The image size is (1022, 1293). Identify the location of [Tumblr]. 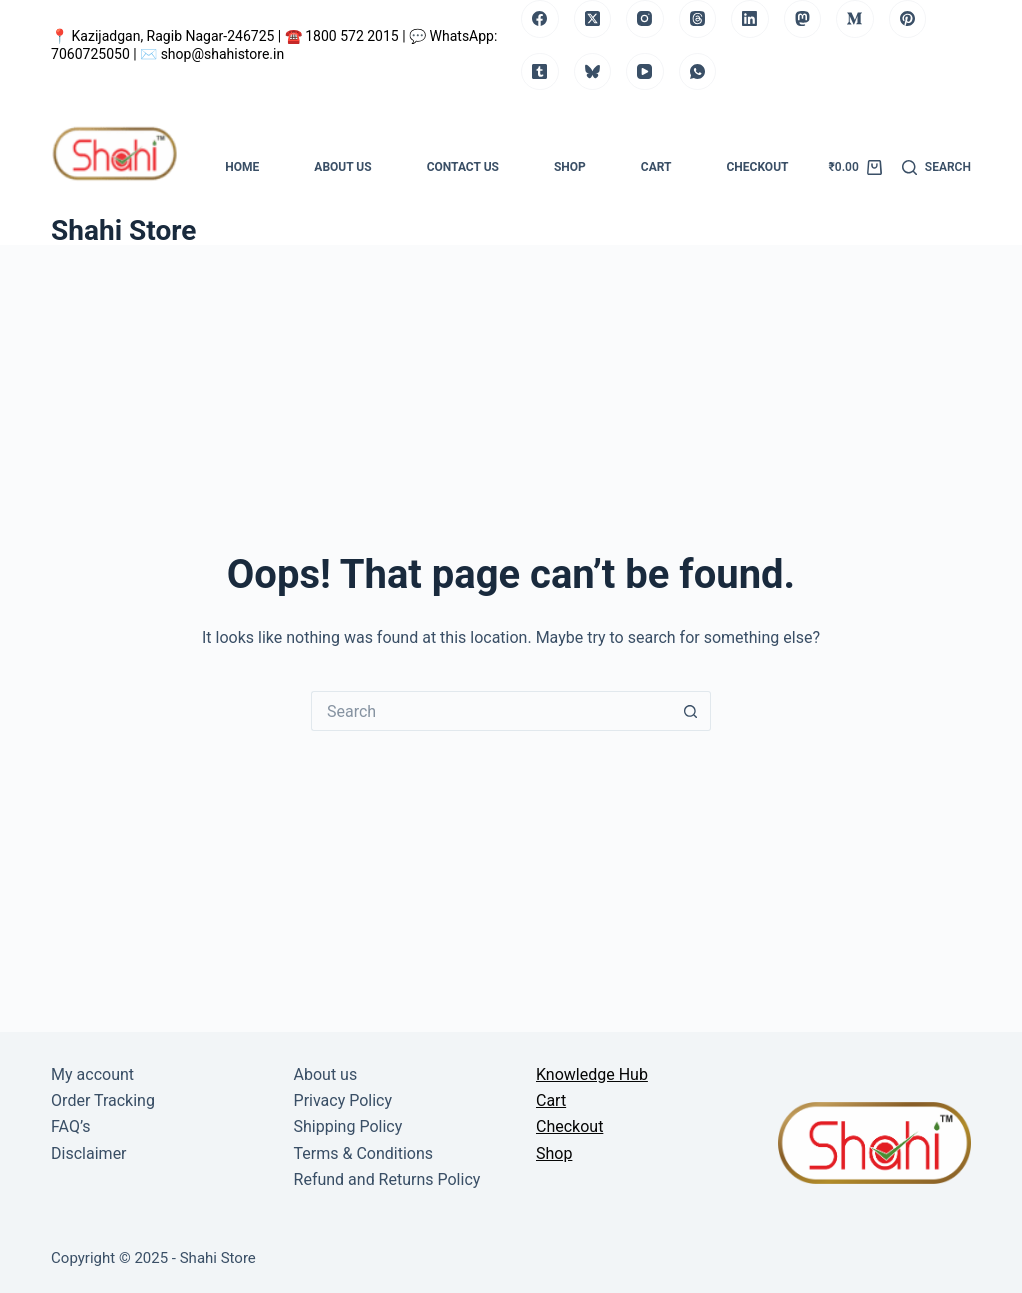
(540, 72).